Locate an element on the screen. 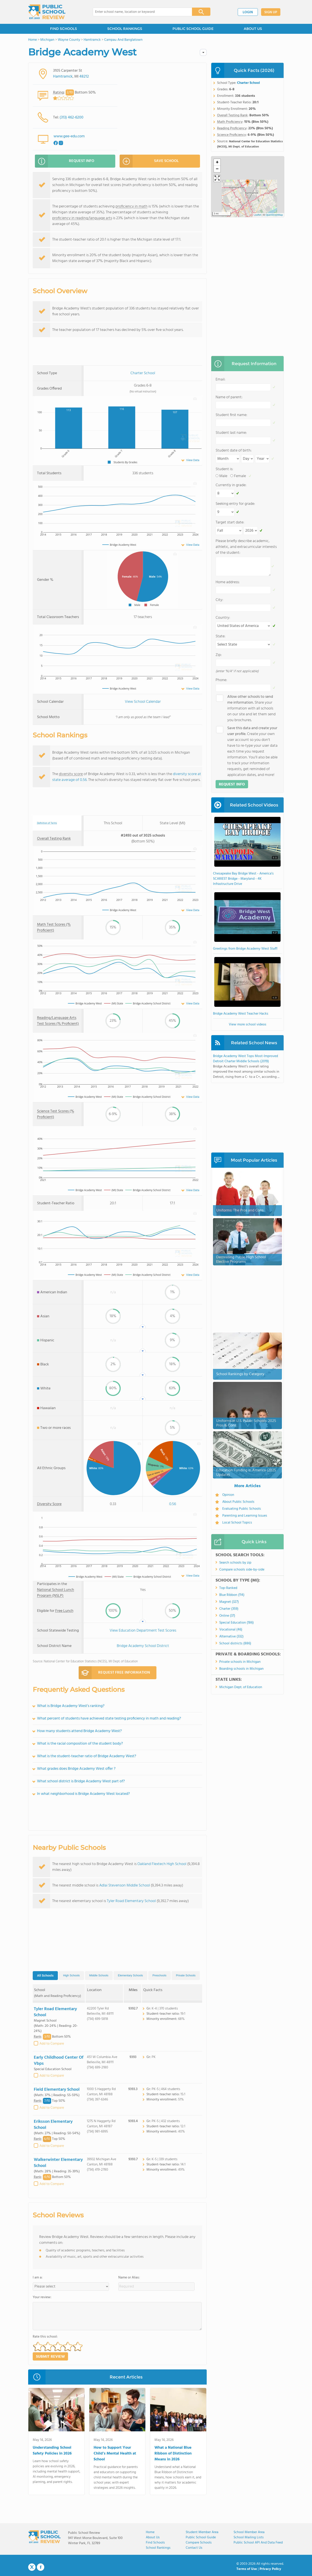  Find Schools is located at coordinates (155, 2542).